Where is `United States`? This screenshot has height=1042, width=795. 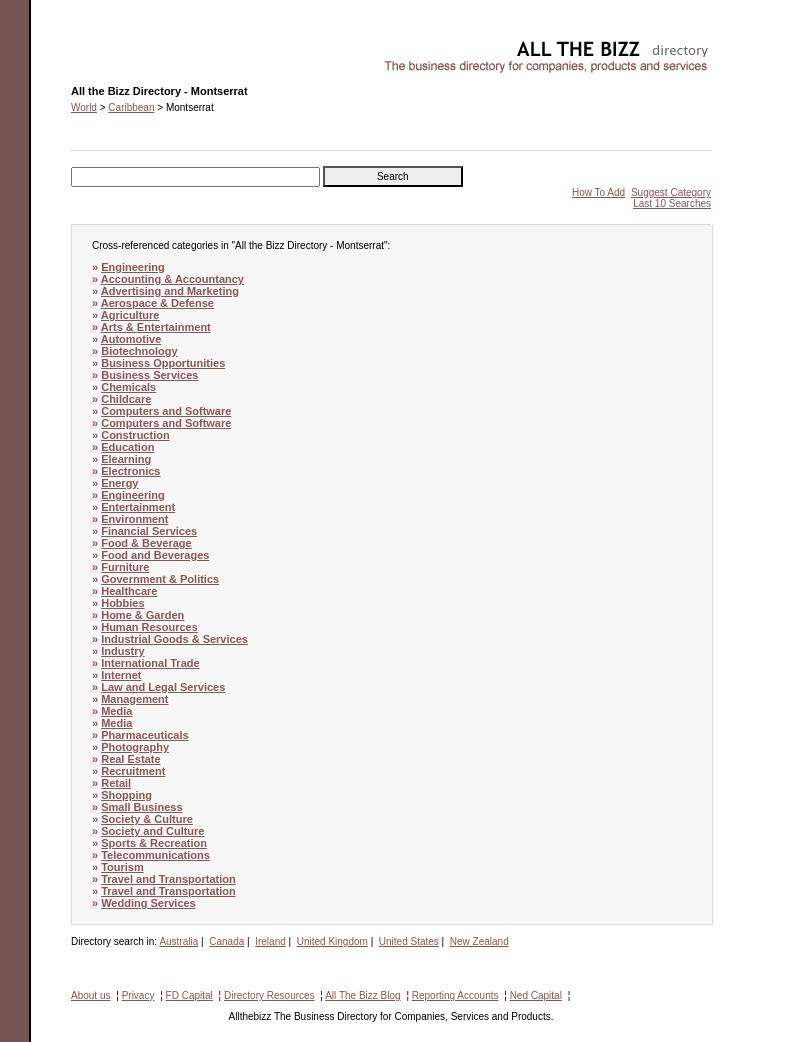 United States is located at coordinates (409, 941).